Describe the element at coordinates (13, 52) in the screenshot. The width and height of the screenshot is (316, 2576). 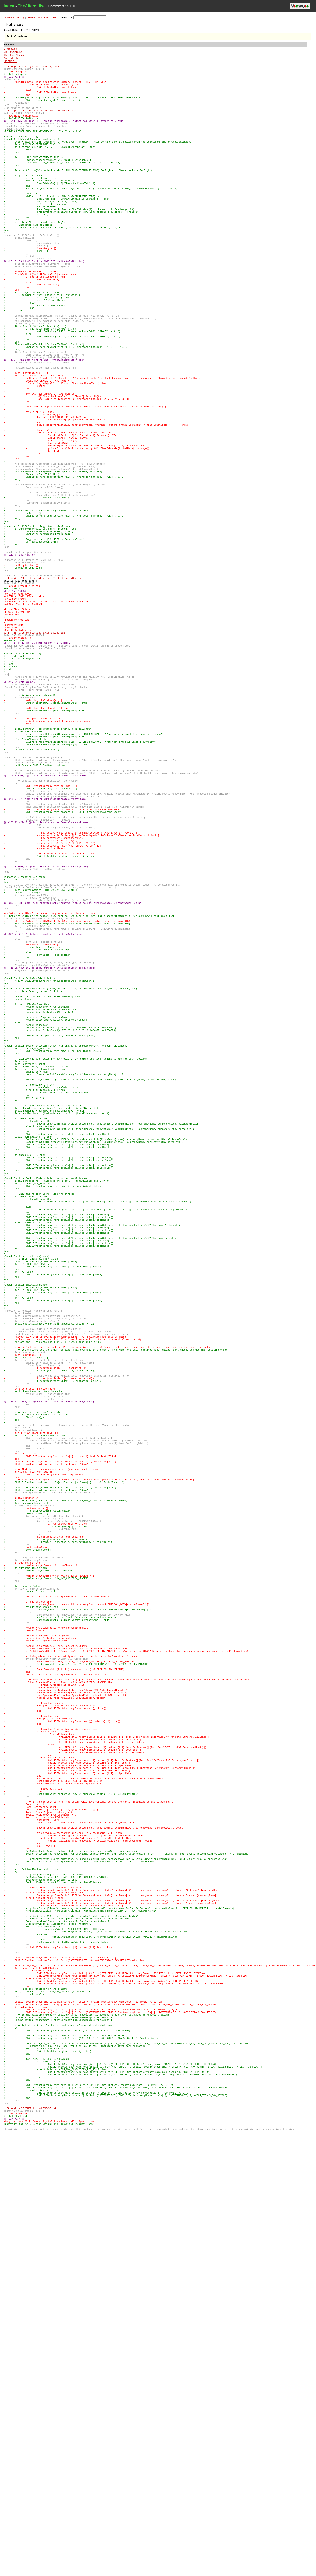
I see `ChillEffectAlts.lua` at that location.